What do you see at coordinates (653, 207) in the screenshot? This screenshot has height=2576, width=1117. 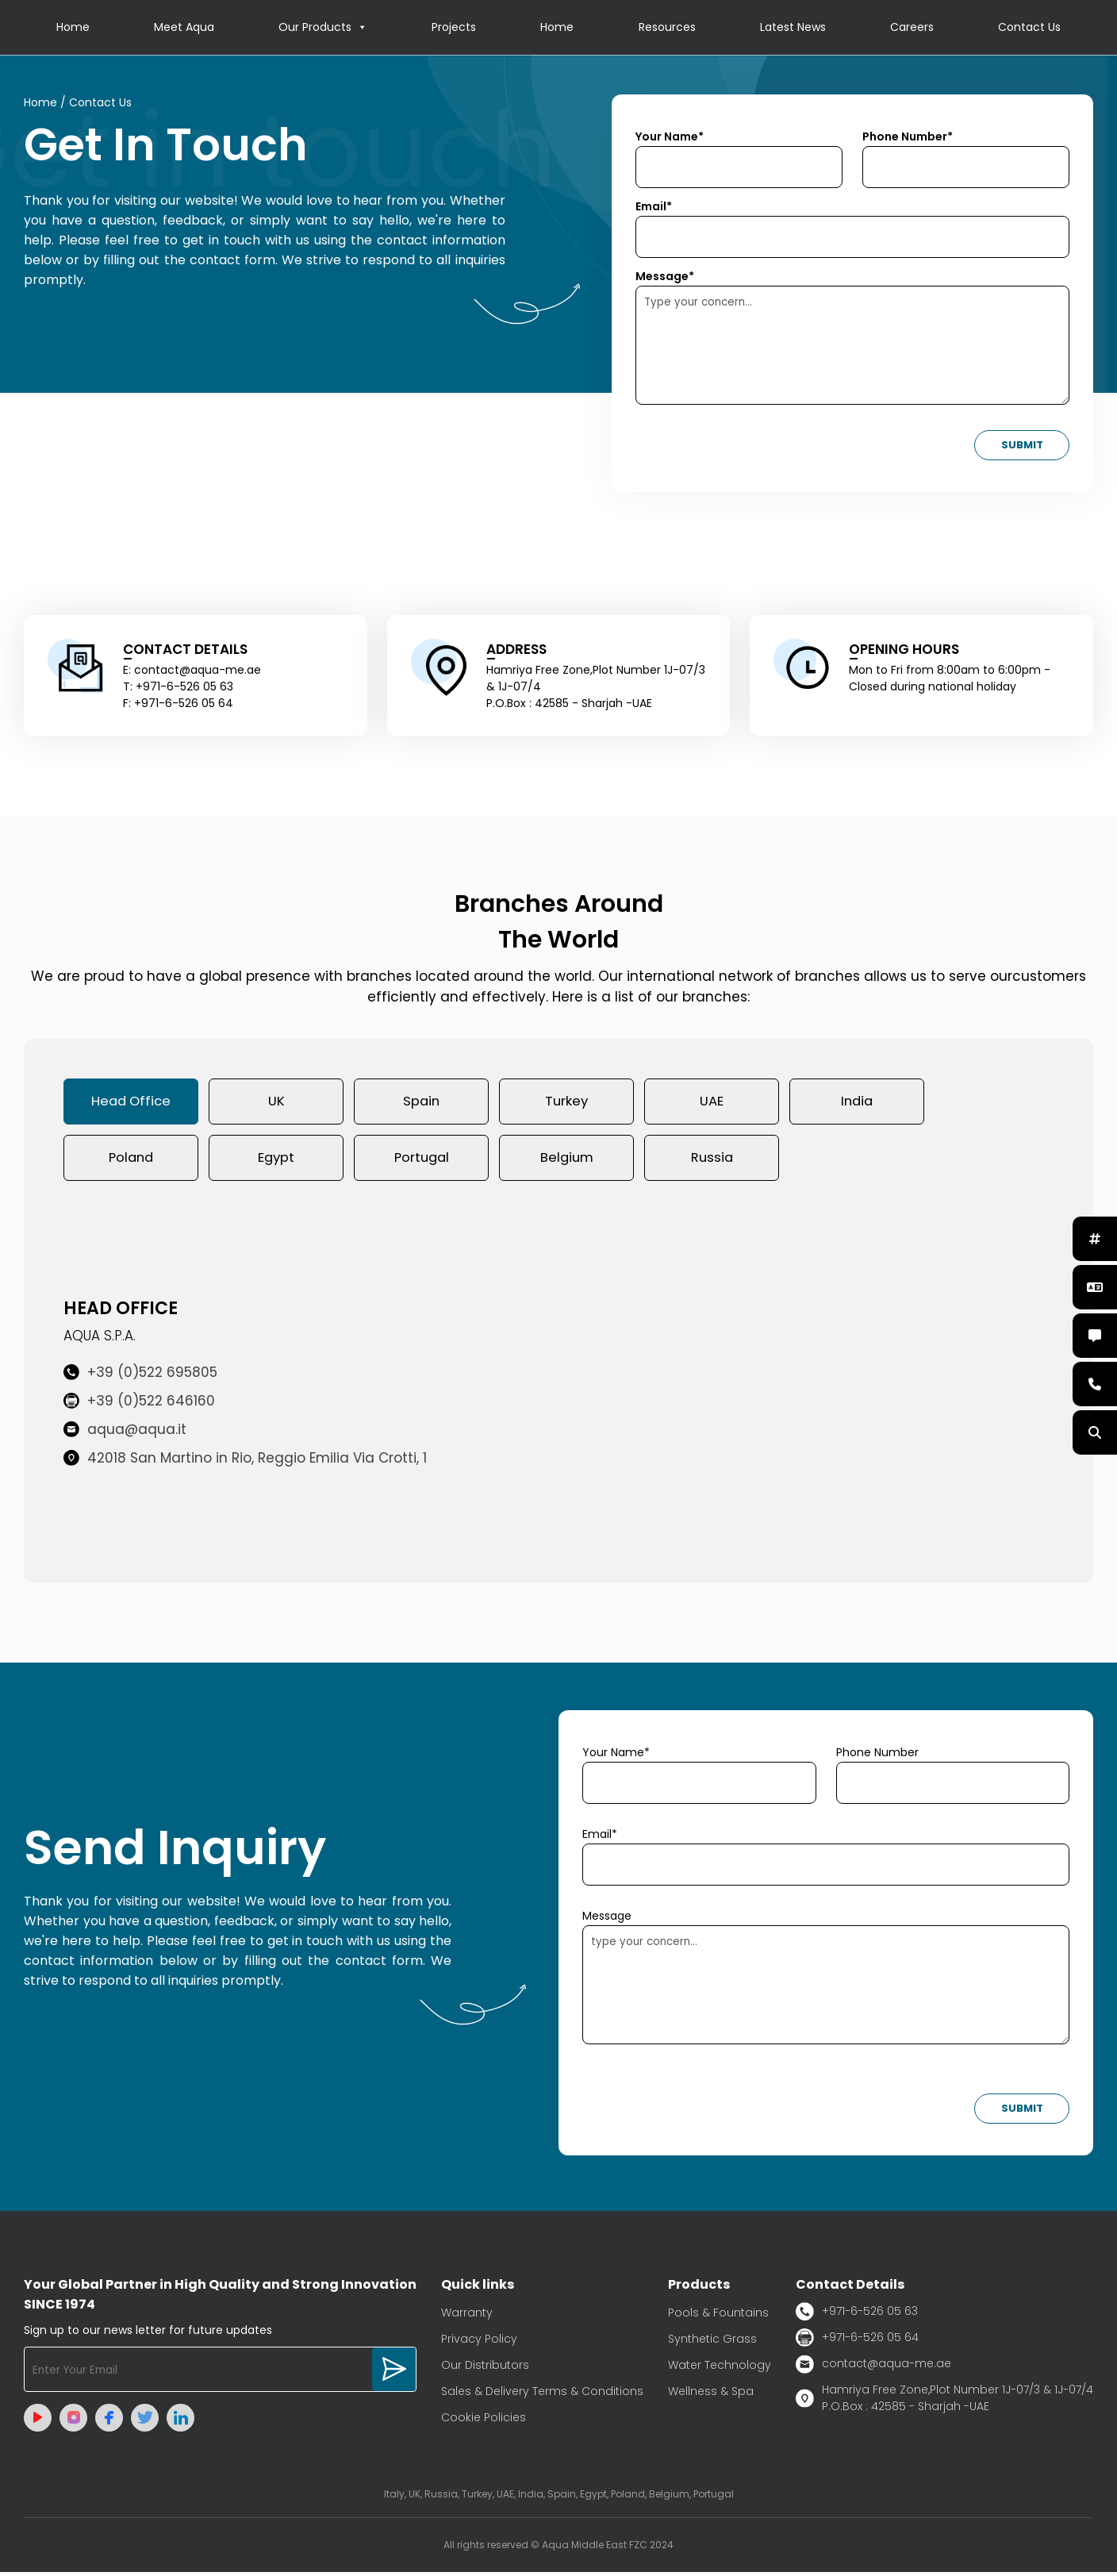 I see `Email*` at bounding box center [653, 207].